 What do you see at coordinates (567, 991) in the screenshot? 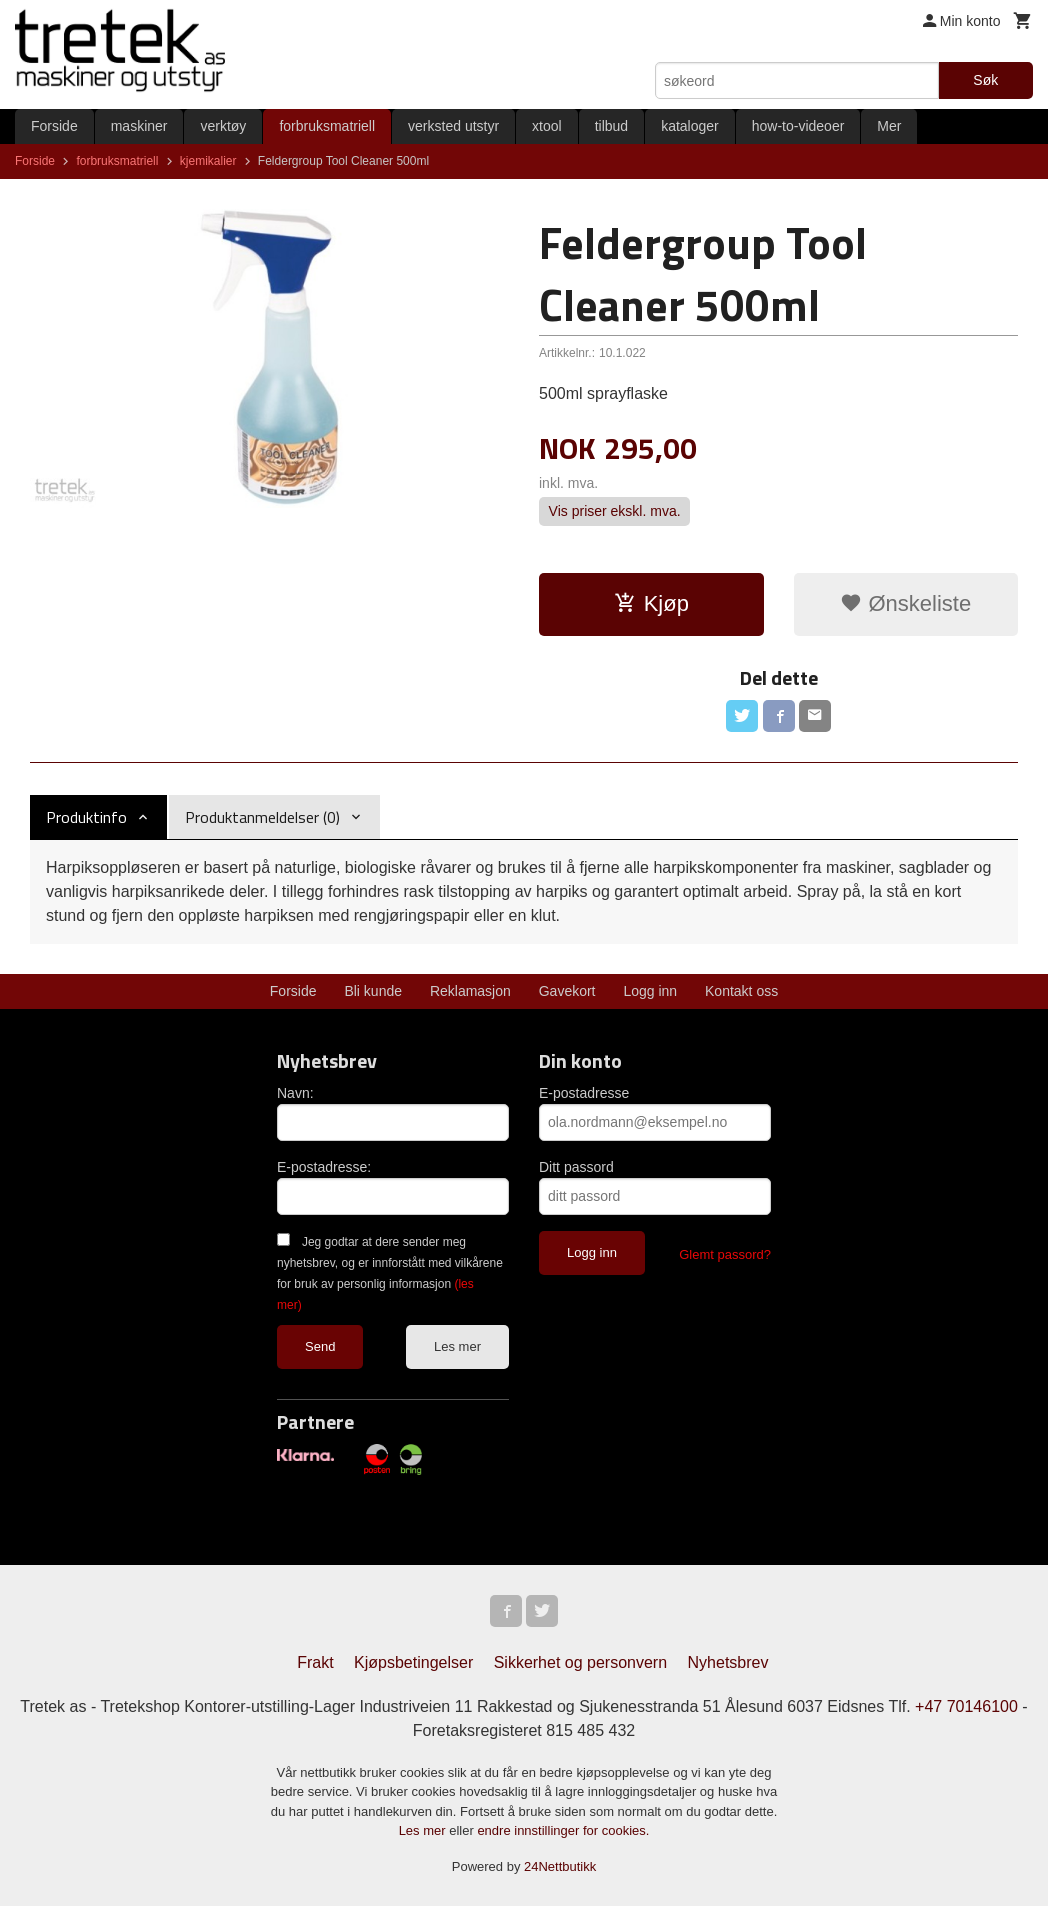
I see `Gavekort` at bounding box center [567, 991].